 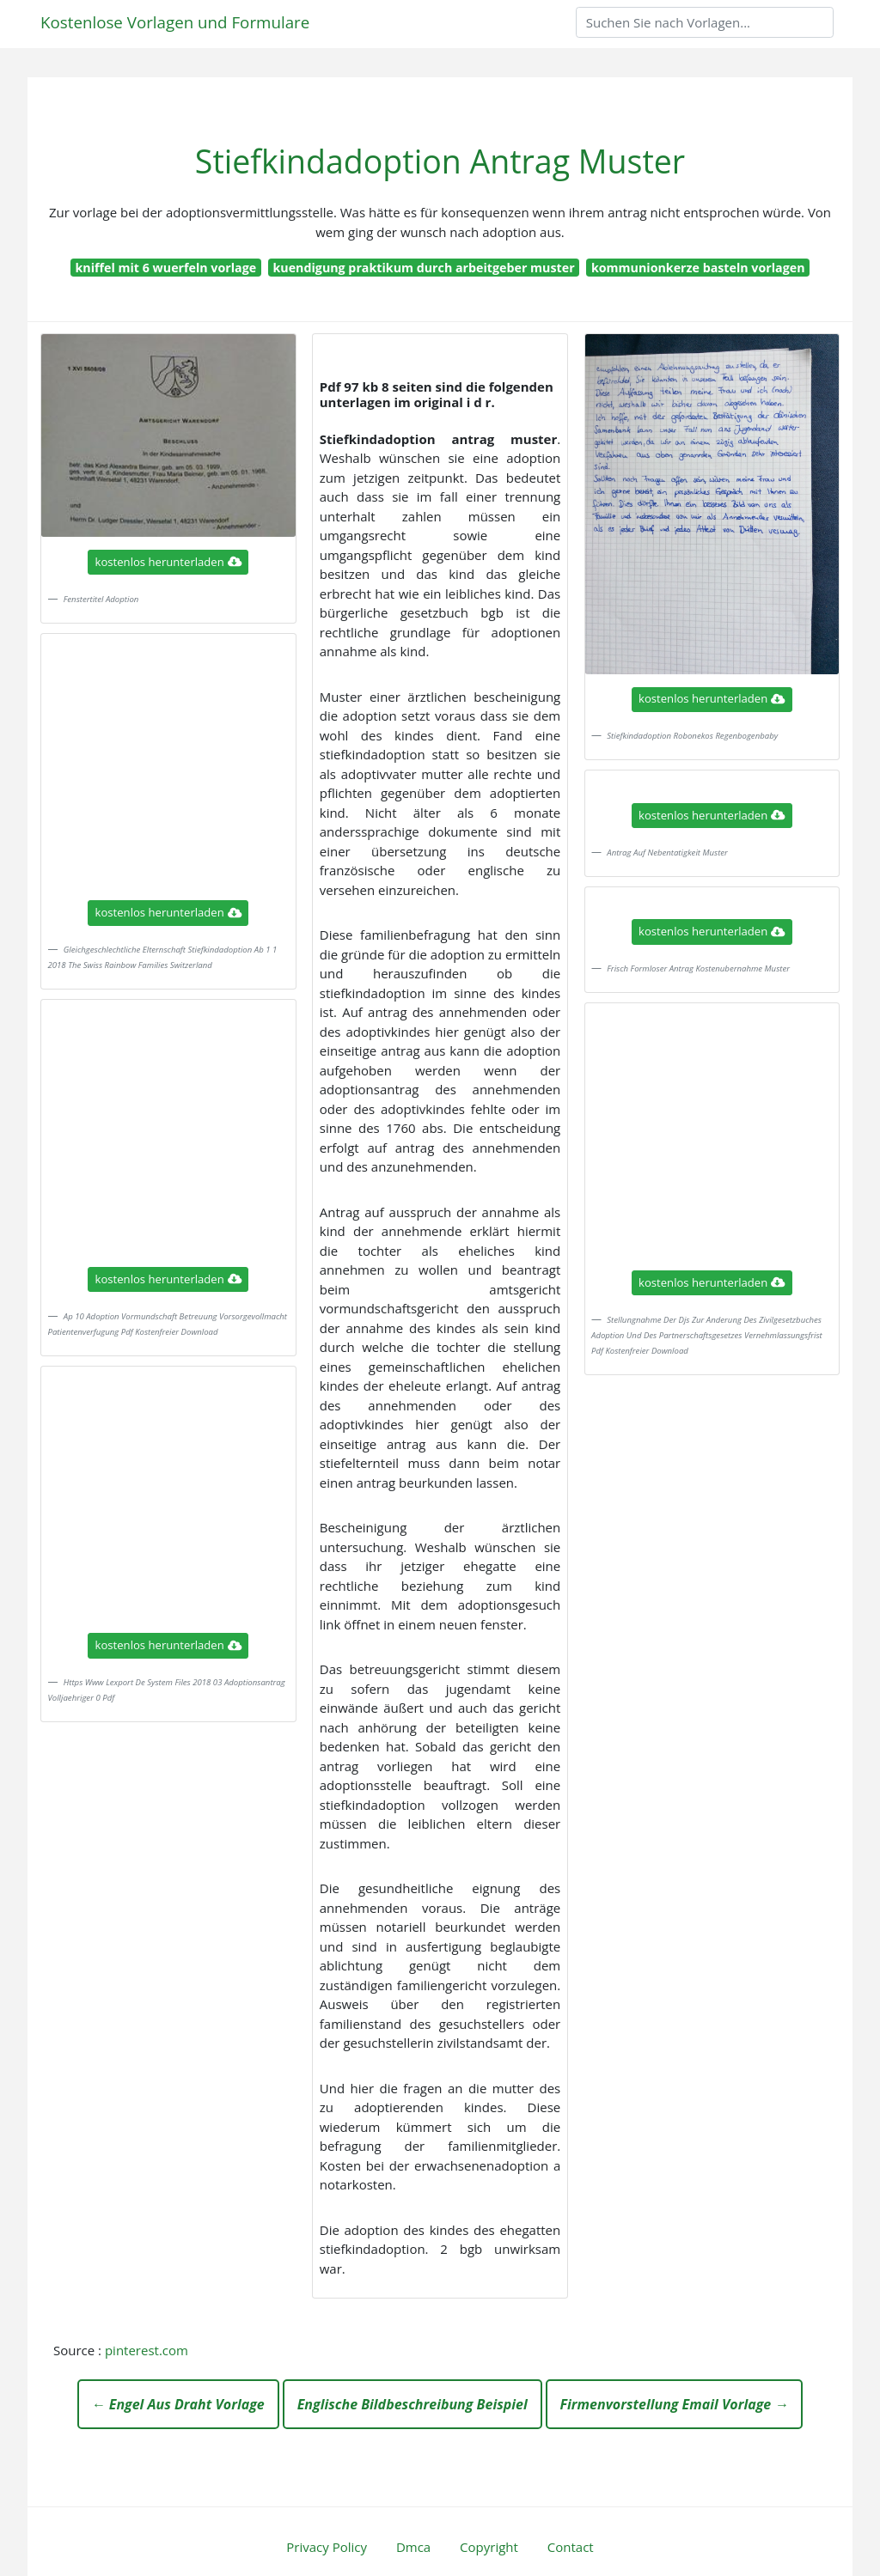 What do you see at coordinates (440, 161) in the screenshot?
I see `Stiefkindadoption Antrag Muster` at bounding box center [440, 161].